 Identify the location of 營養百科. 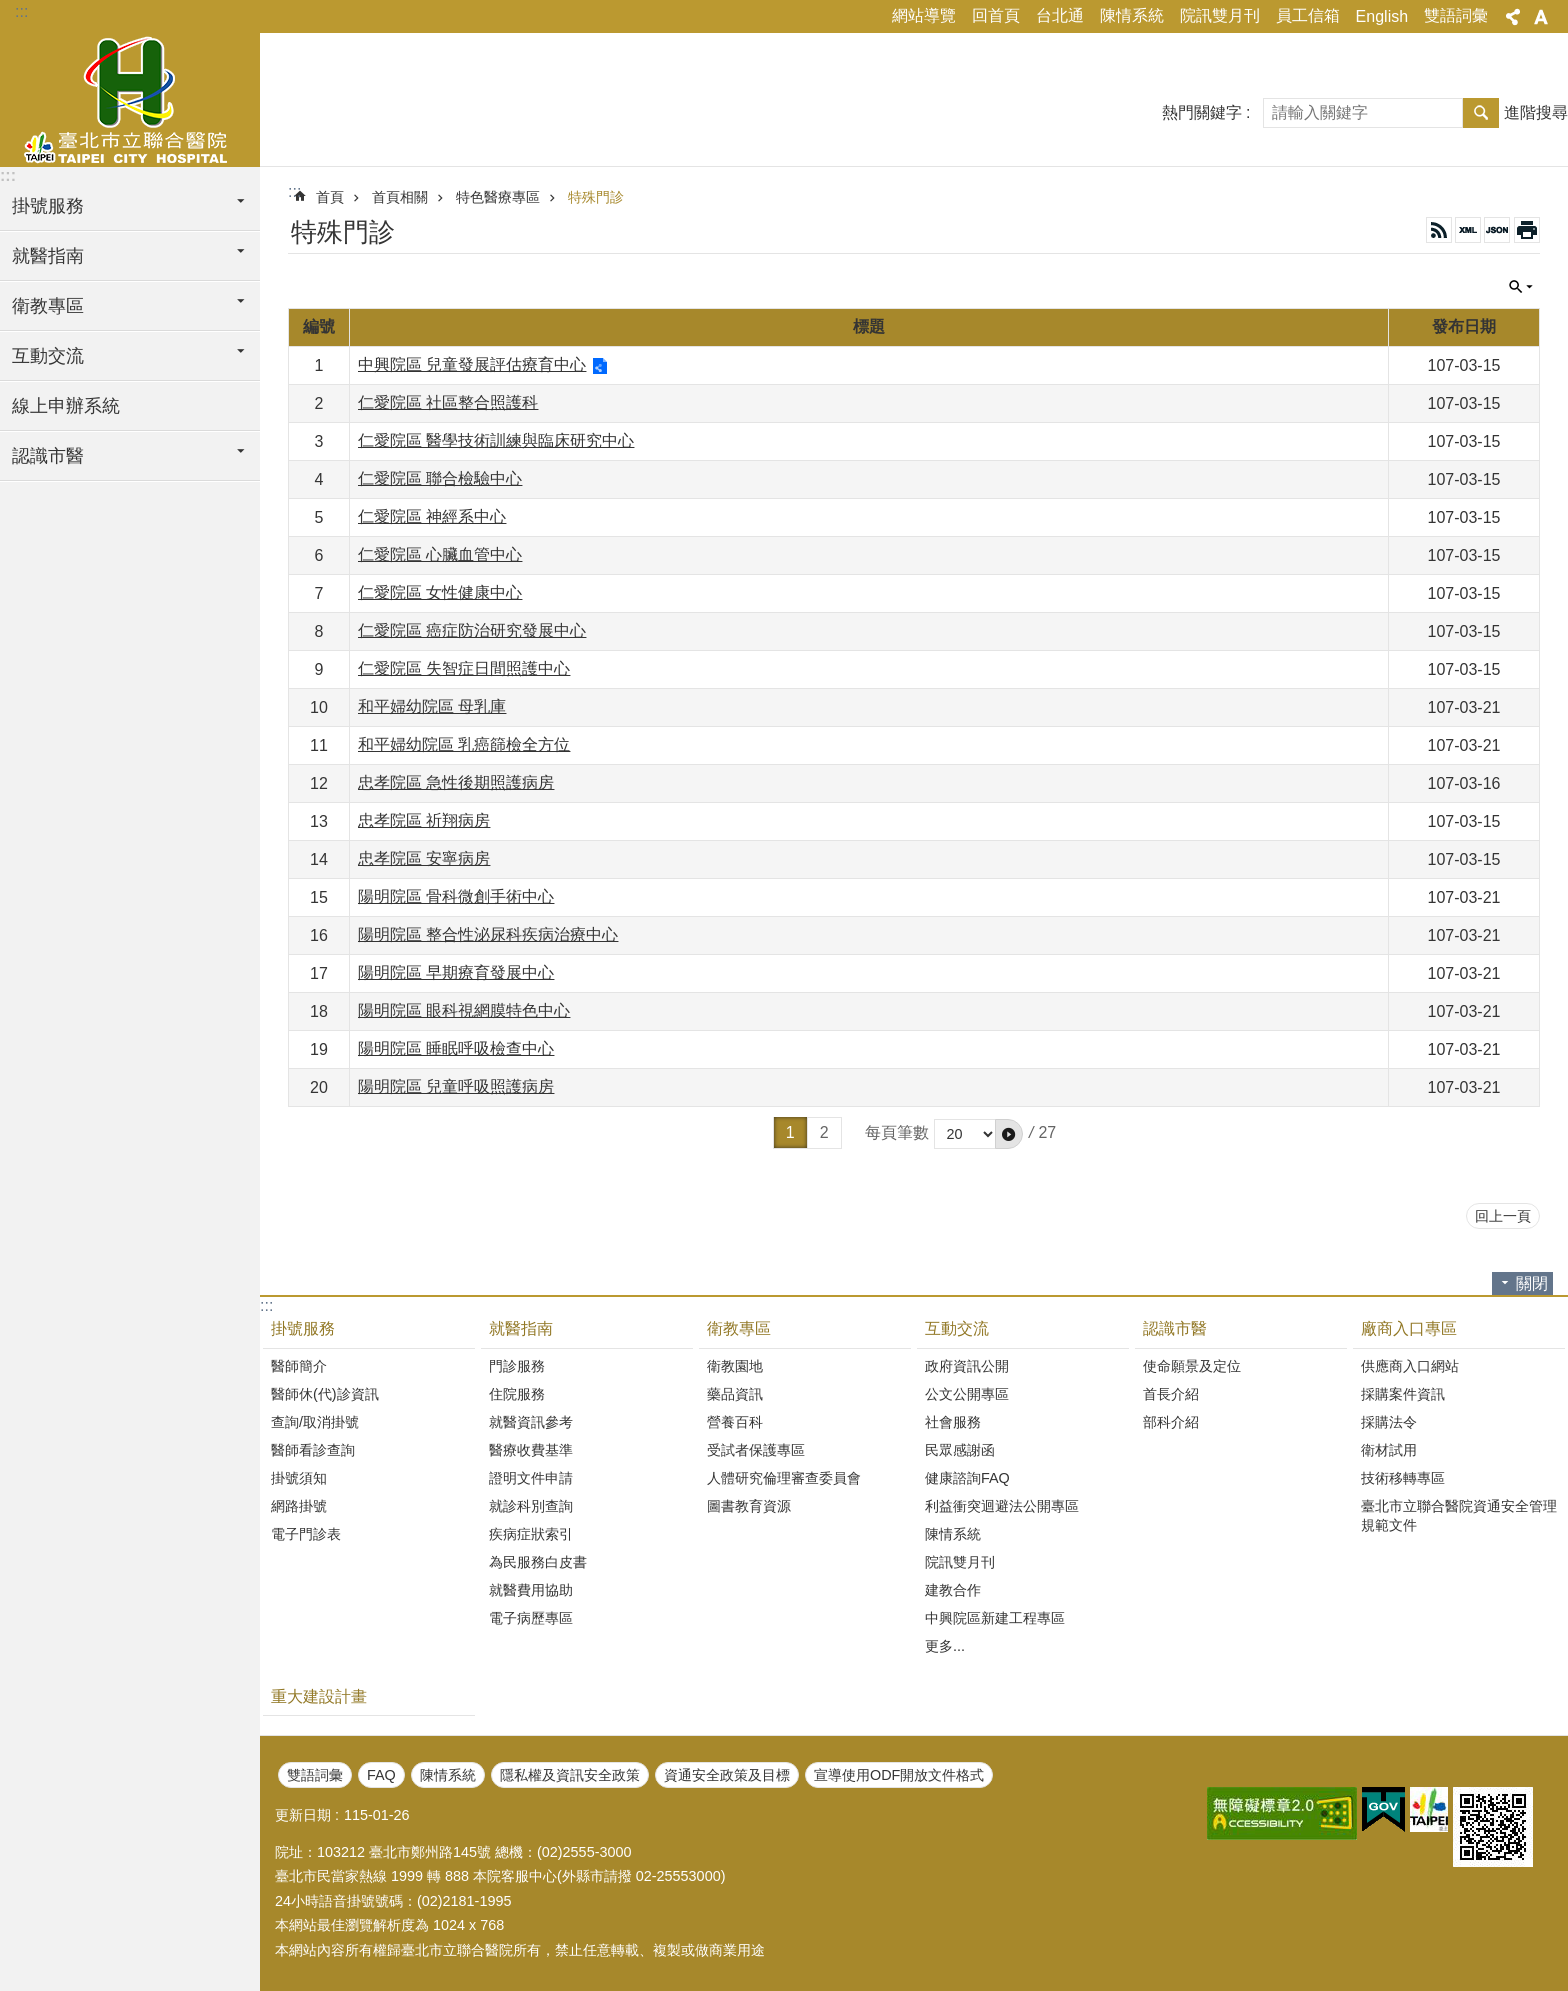
(735, 1422).